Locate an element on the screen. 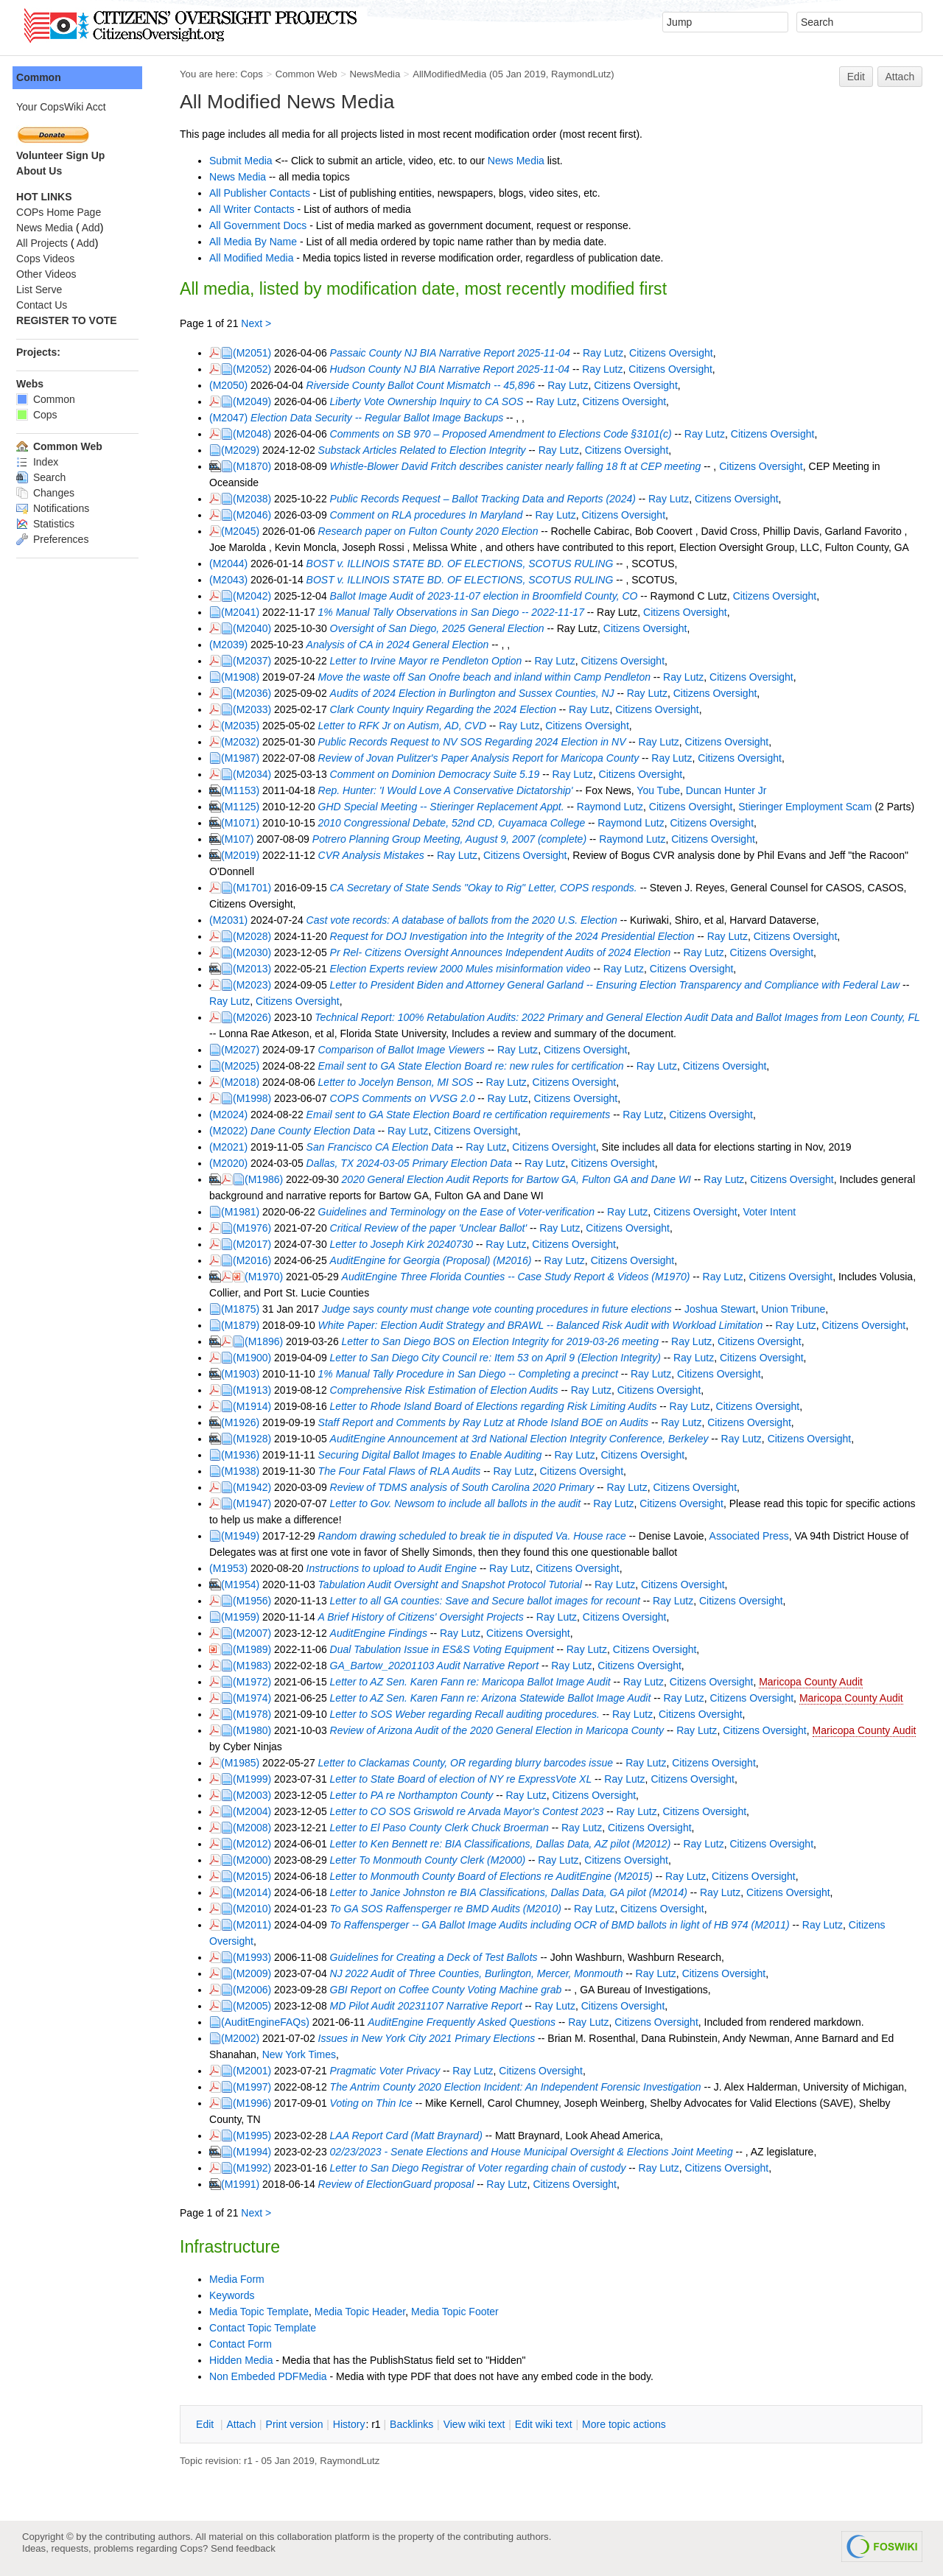  (M1986) is located at coordinates (269, 1179).